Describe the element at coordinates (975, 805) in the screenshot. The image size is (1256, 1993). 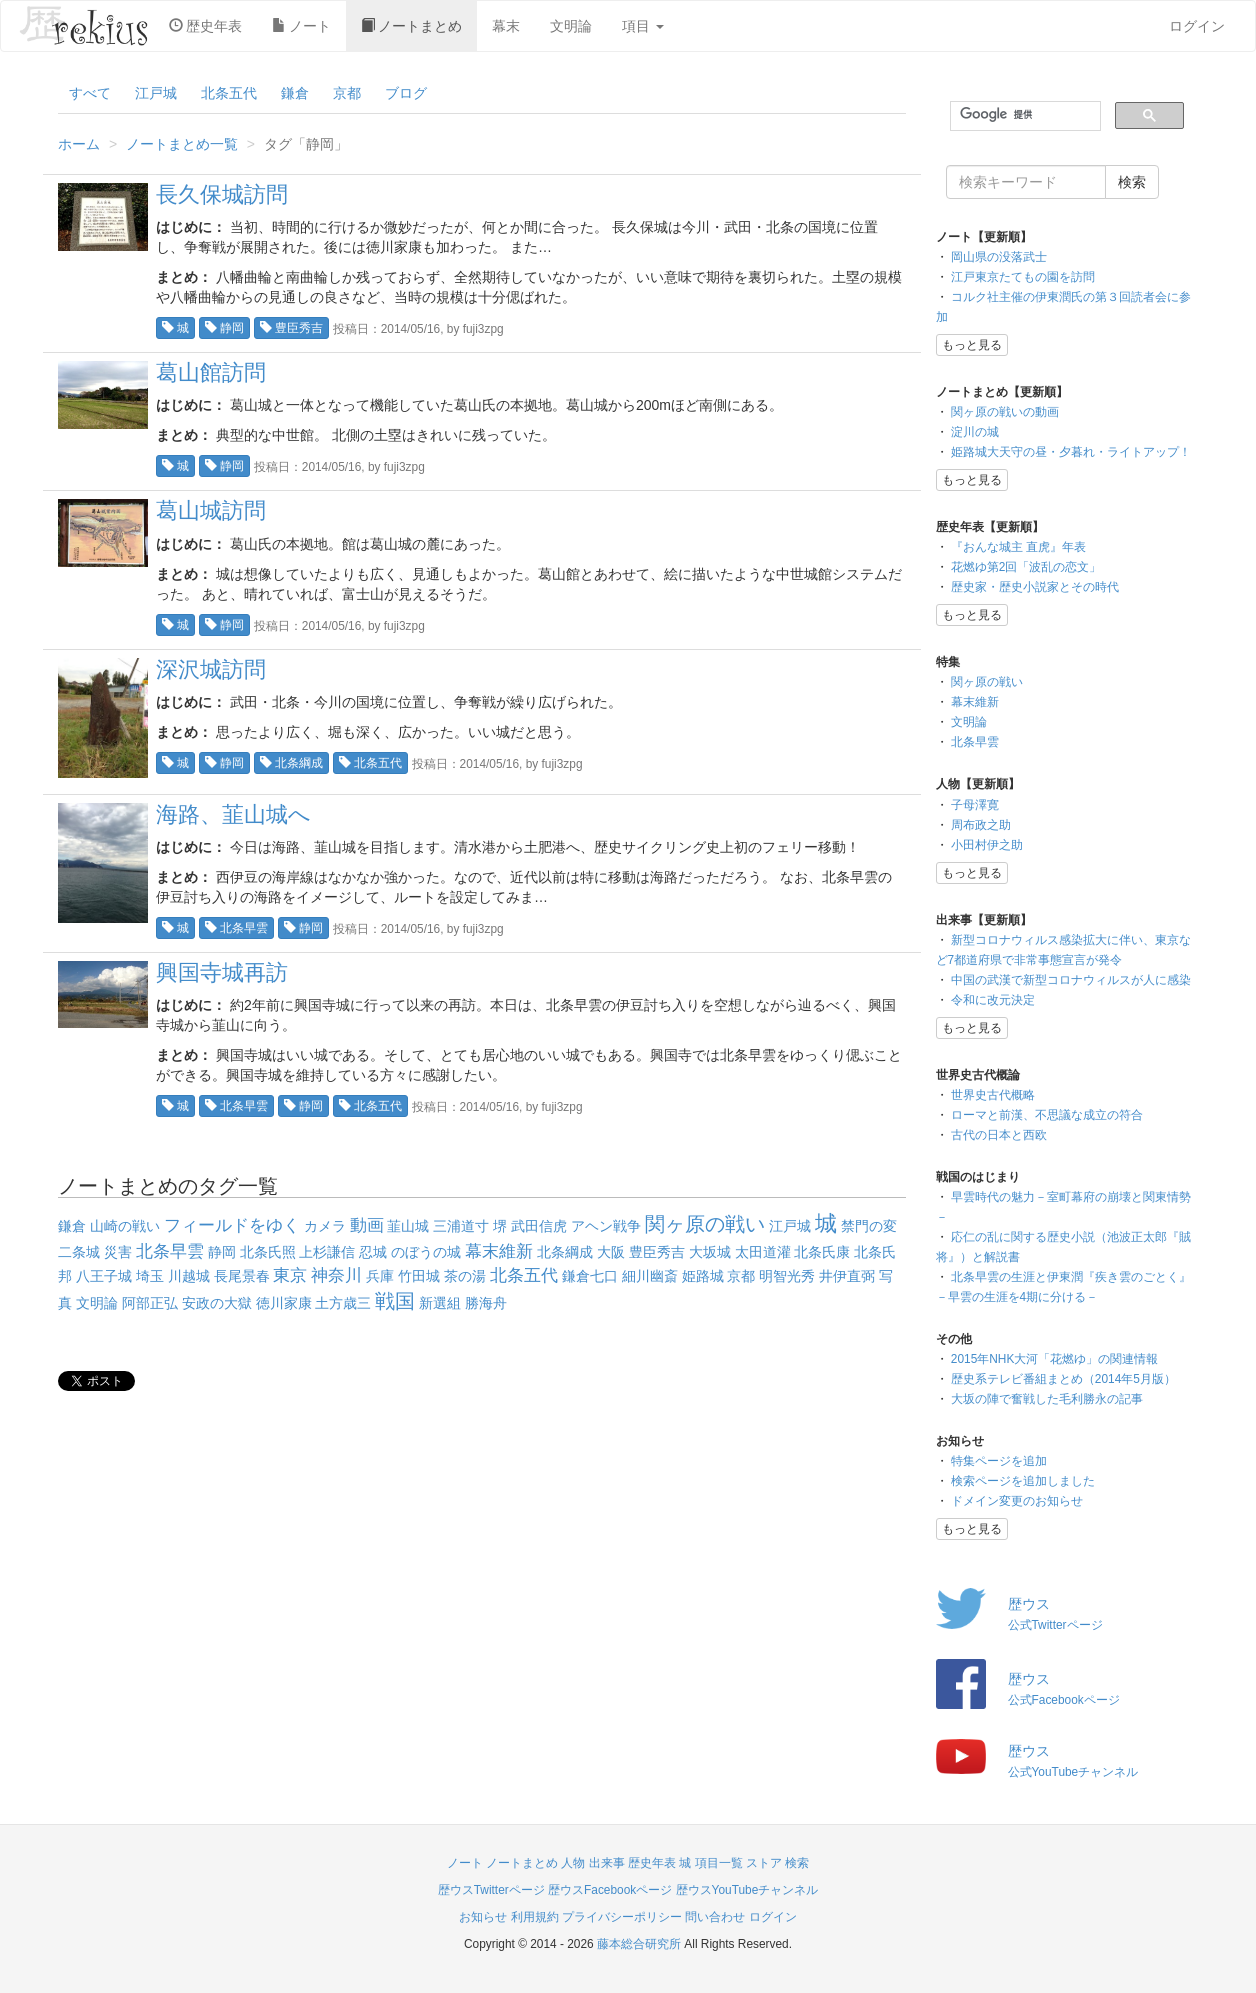
I see `子母澤寛` at that location.